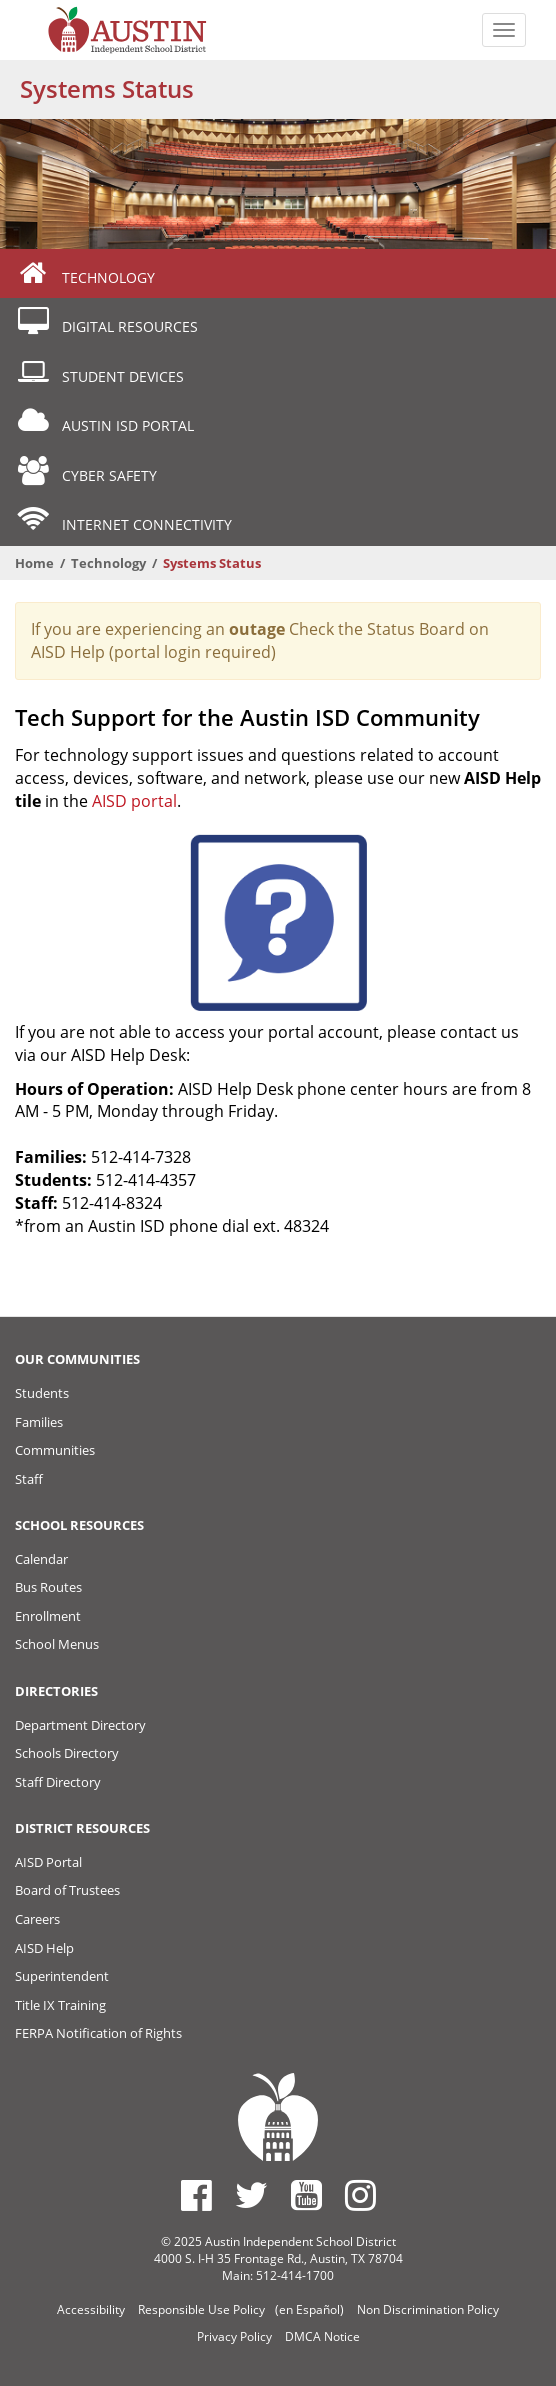 The height and width of the screenshot is (2386, 556). I want to click on Austin ISD Portal, so click(104, 421).